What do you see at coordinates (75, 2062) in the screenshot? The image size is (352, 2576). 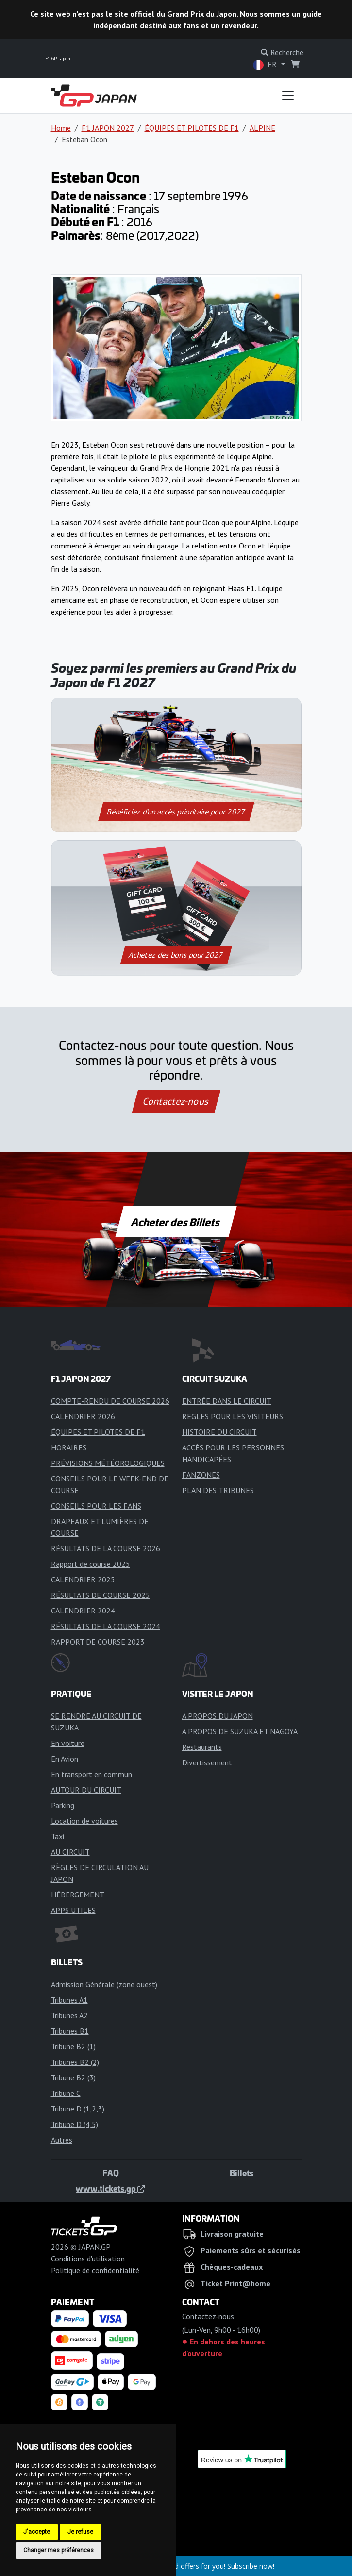 I see `Tribunes B2 (2)` at bounding box center [75, 2062].